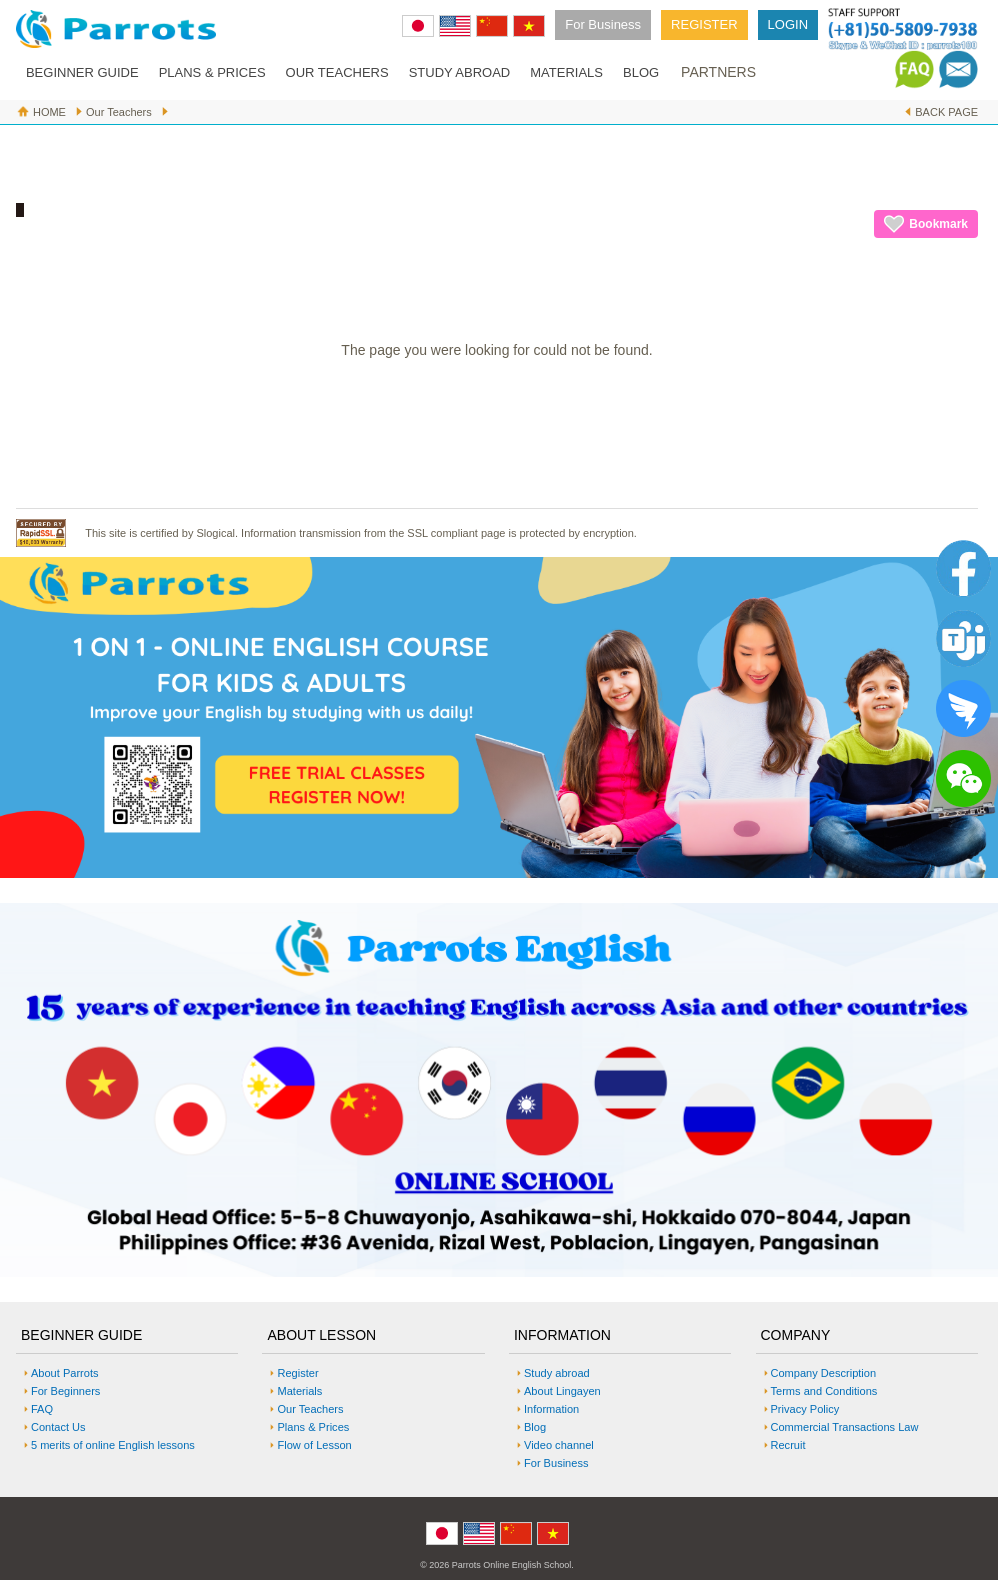 This screenshot has height=1580, width=998. I want to click on Commercial Transactions Law, so click(845, 1427).